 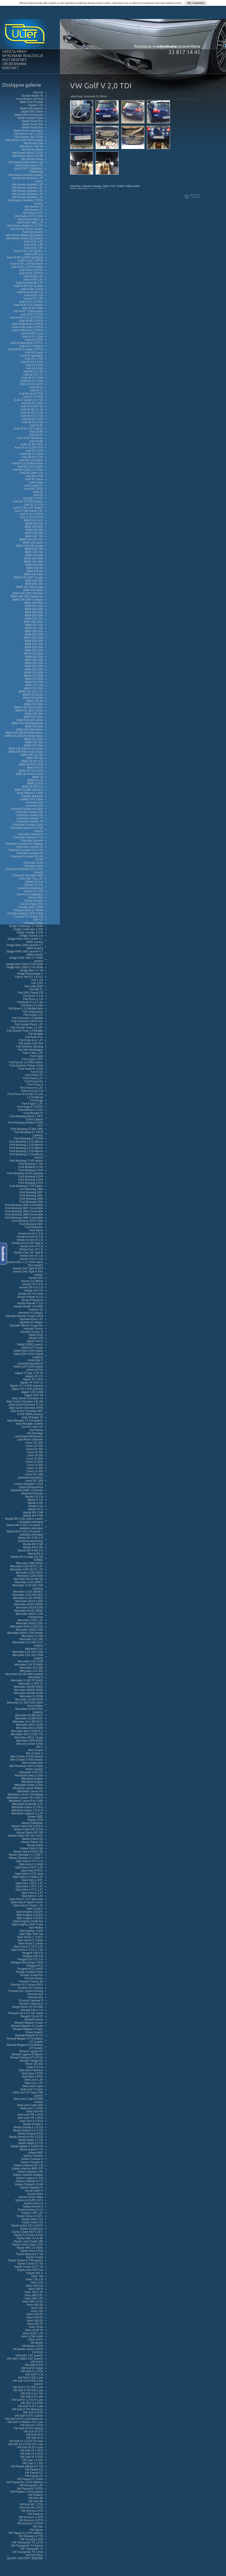 I want to click on BMW E46 330i, so click(x=34, y=583).